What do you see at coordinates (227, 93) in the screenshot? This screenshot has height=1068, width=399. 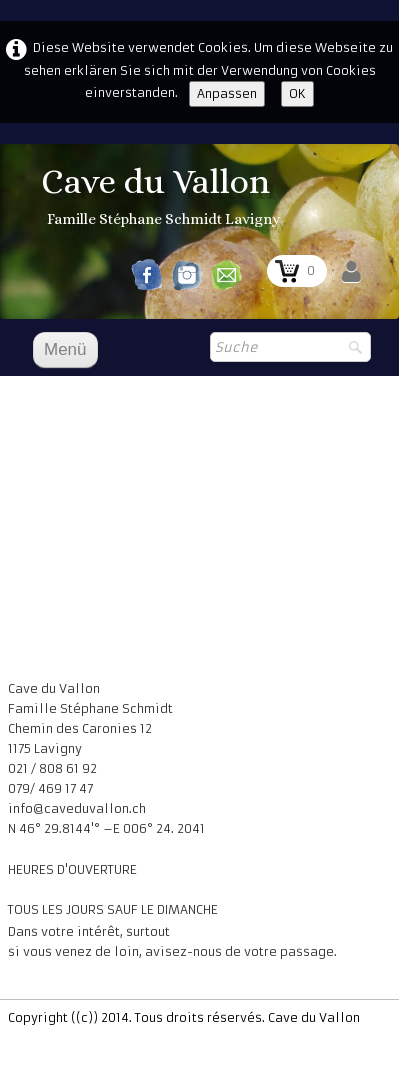 I see `Anpassen` at bounding box center [227, 93].